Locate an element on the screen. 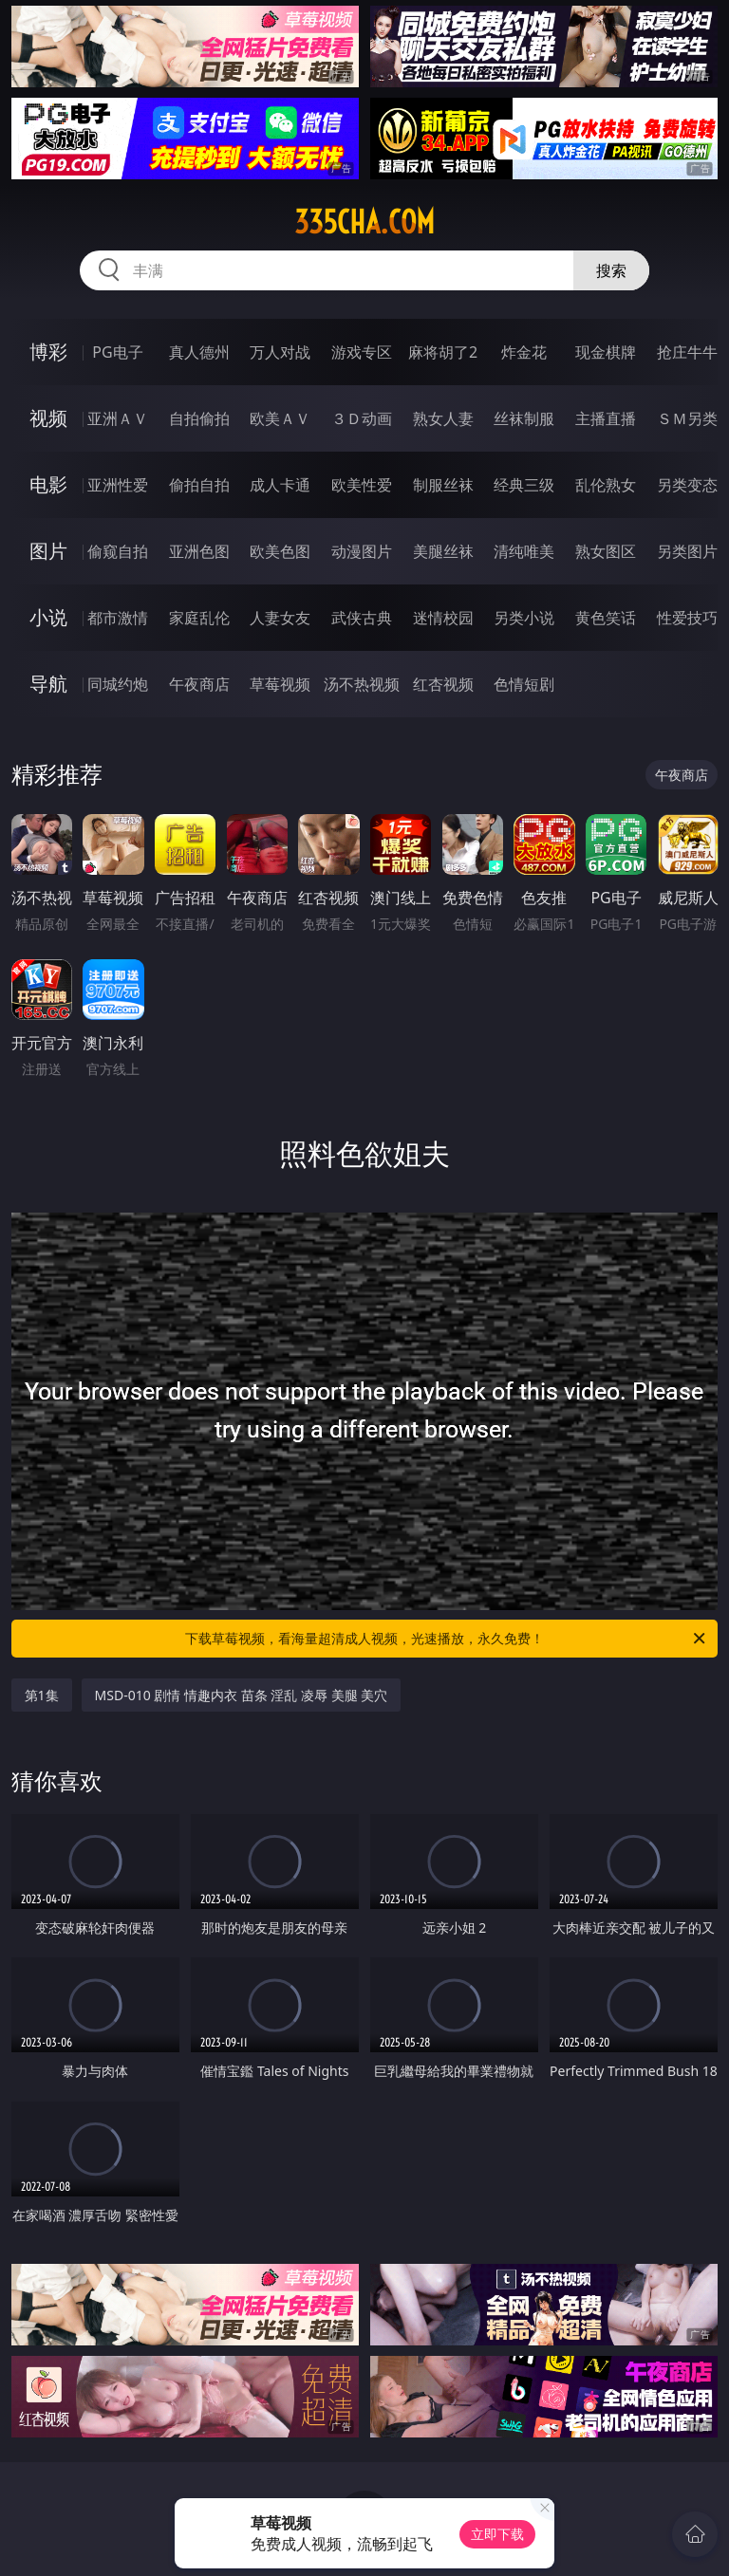  现金棋牌 is located at coordinates (605, 352).